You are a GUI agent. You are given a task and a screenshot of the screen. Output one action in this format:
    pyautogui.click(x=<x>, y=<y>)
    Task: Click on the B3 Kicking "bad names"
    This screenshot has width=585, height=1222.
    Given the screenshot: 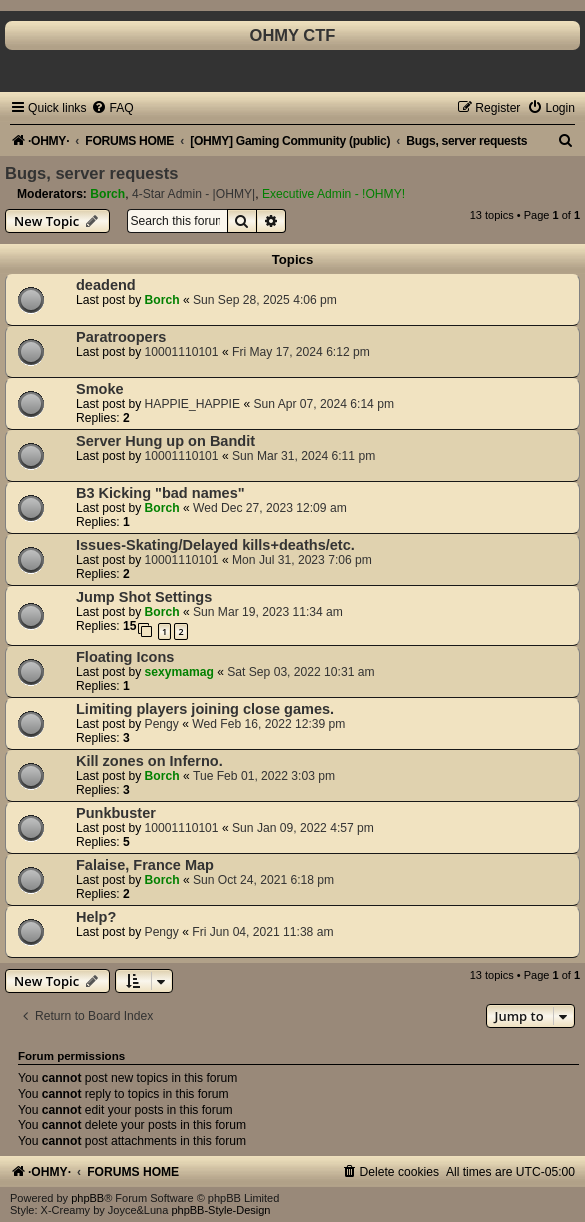 What is the action you would take?
    pyautogui.click(x=160, y=493)
    